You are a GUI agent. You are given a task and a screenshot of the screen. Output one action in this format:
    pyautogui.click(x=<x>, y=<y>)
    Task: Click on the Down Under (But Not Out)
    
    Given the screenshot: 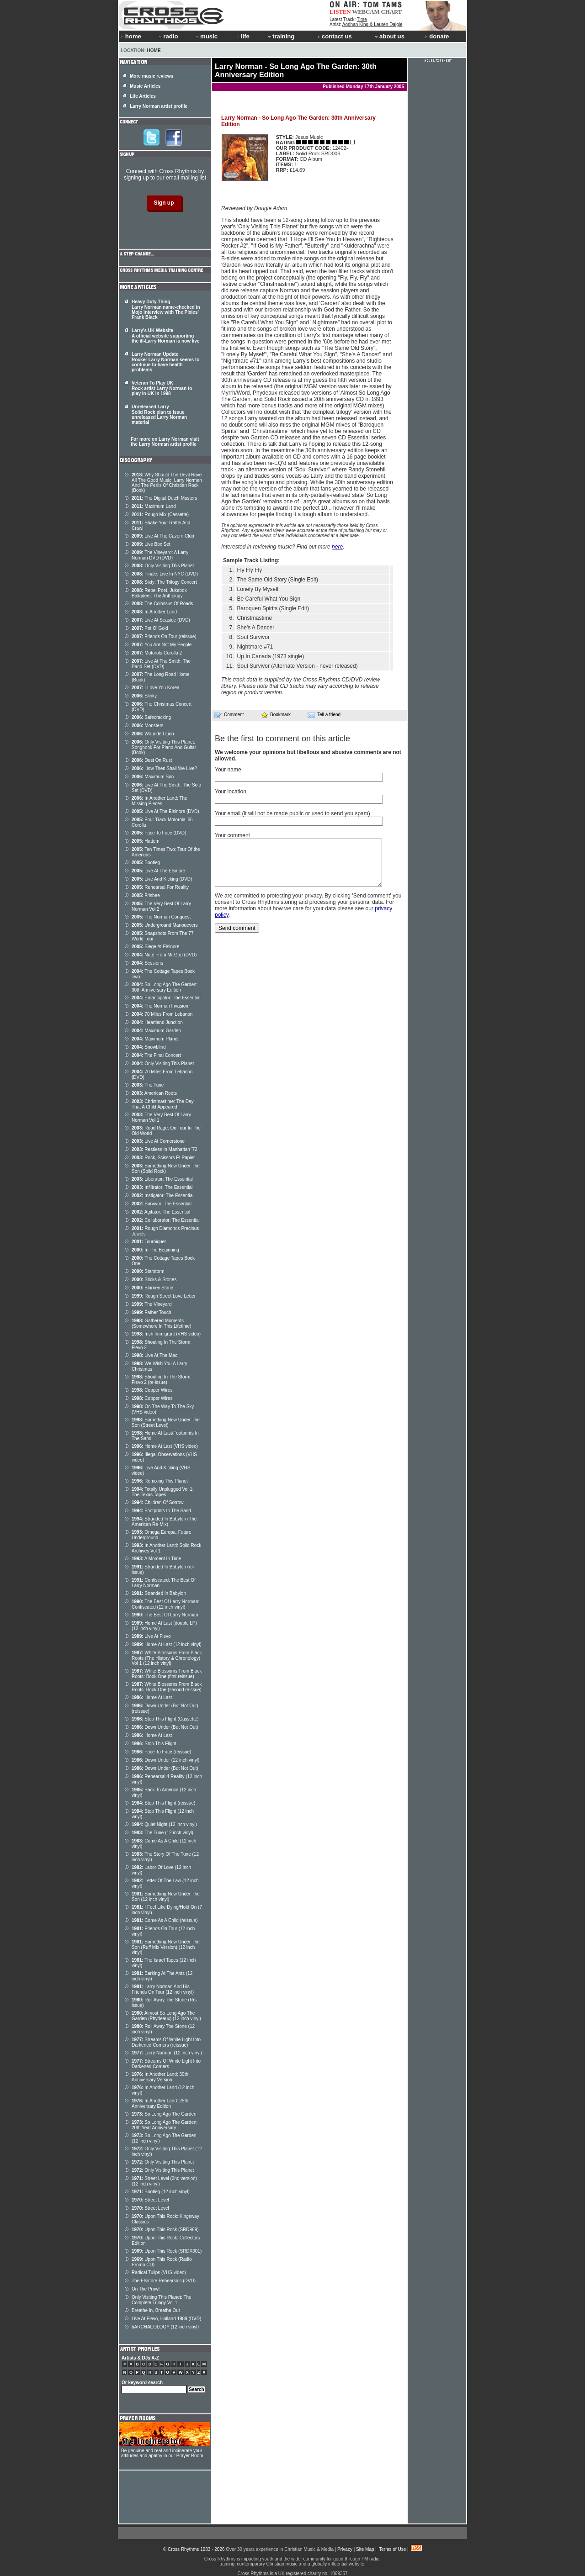 What is the action you would take?
    pyautogui.click(x=165, y=1727)
    